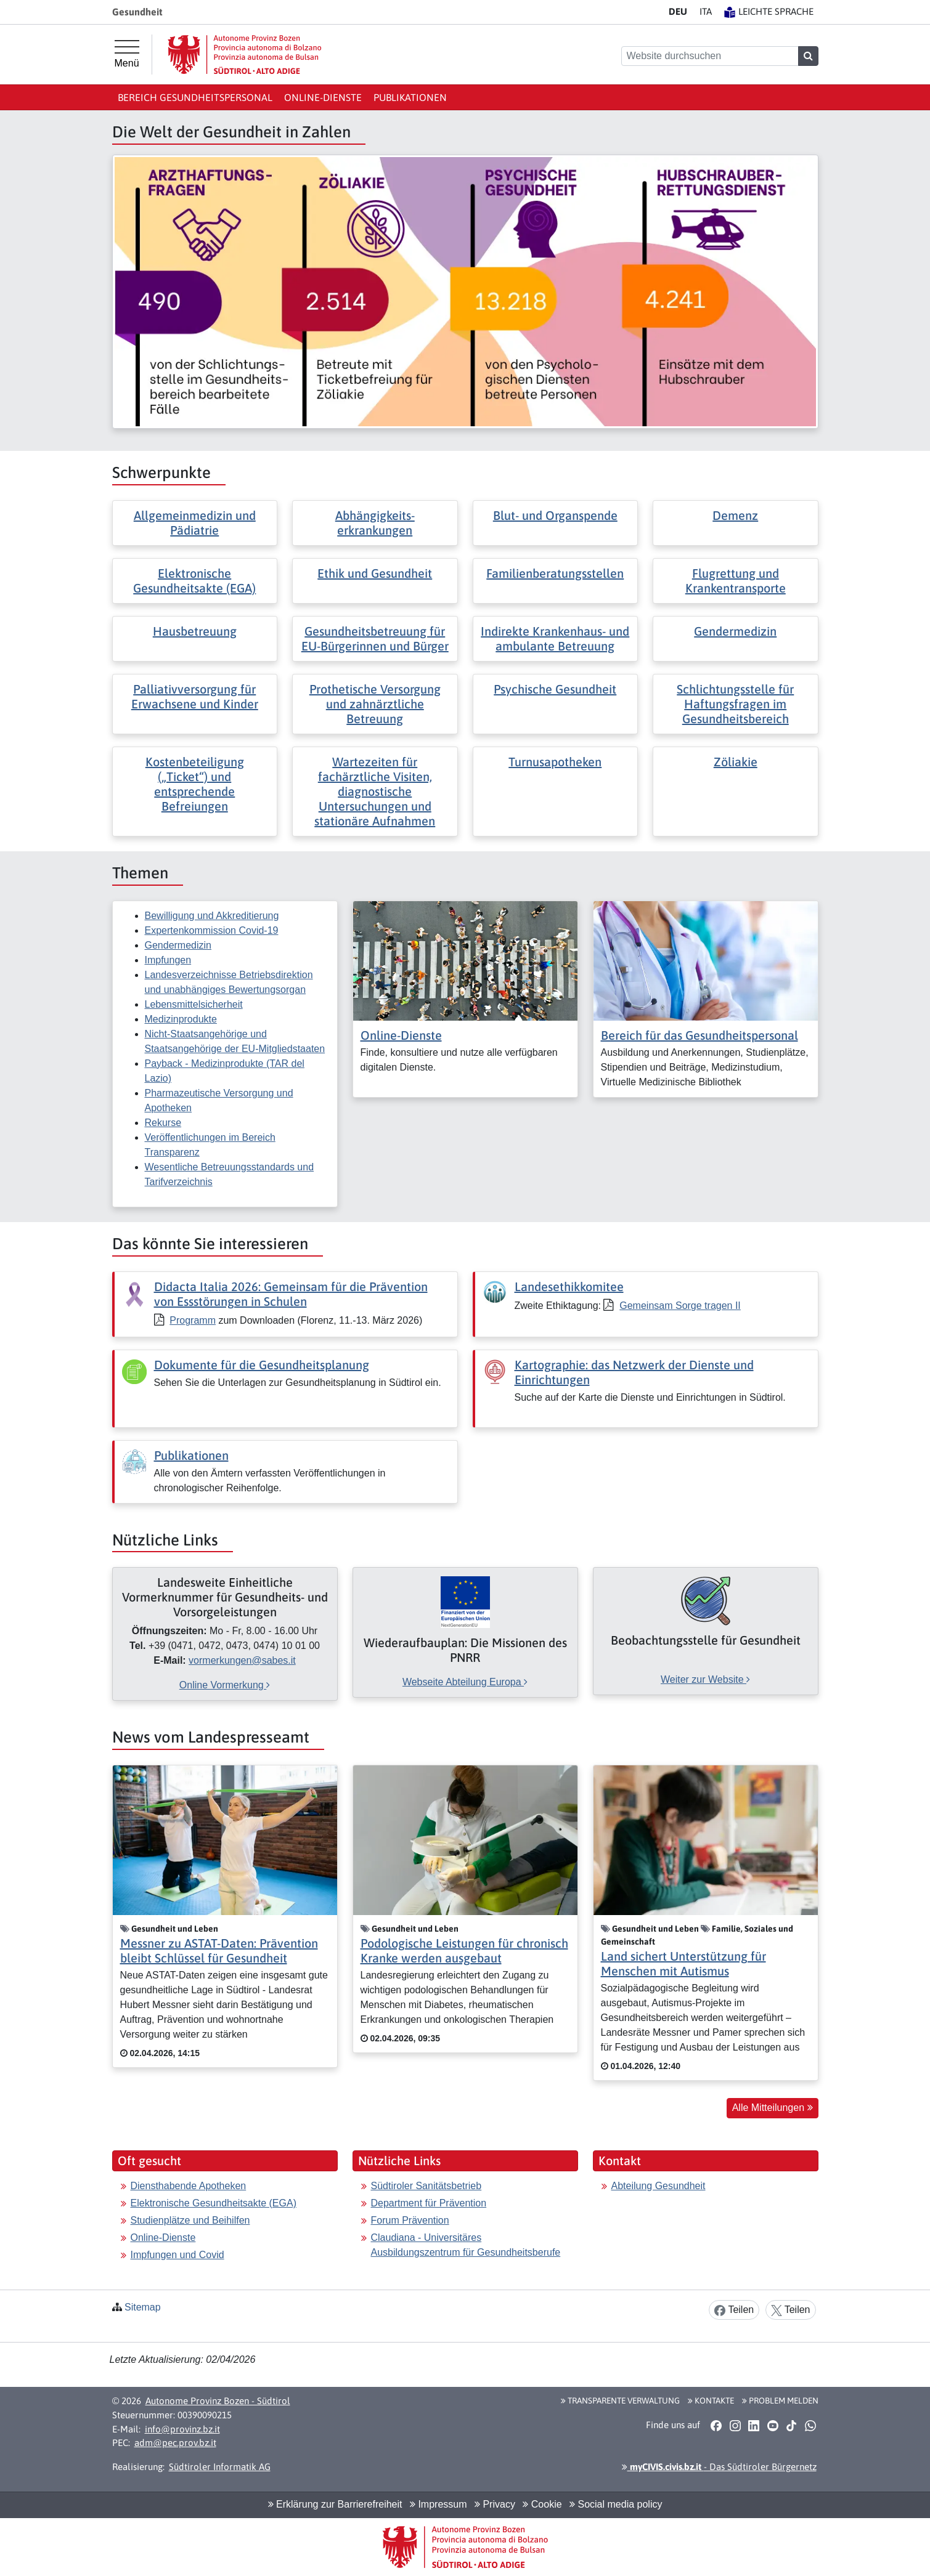  What do you see at coordinates (735, 515) in the screenshot?
I see `Demenz` at bounding box center [735, 515].